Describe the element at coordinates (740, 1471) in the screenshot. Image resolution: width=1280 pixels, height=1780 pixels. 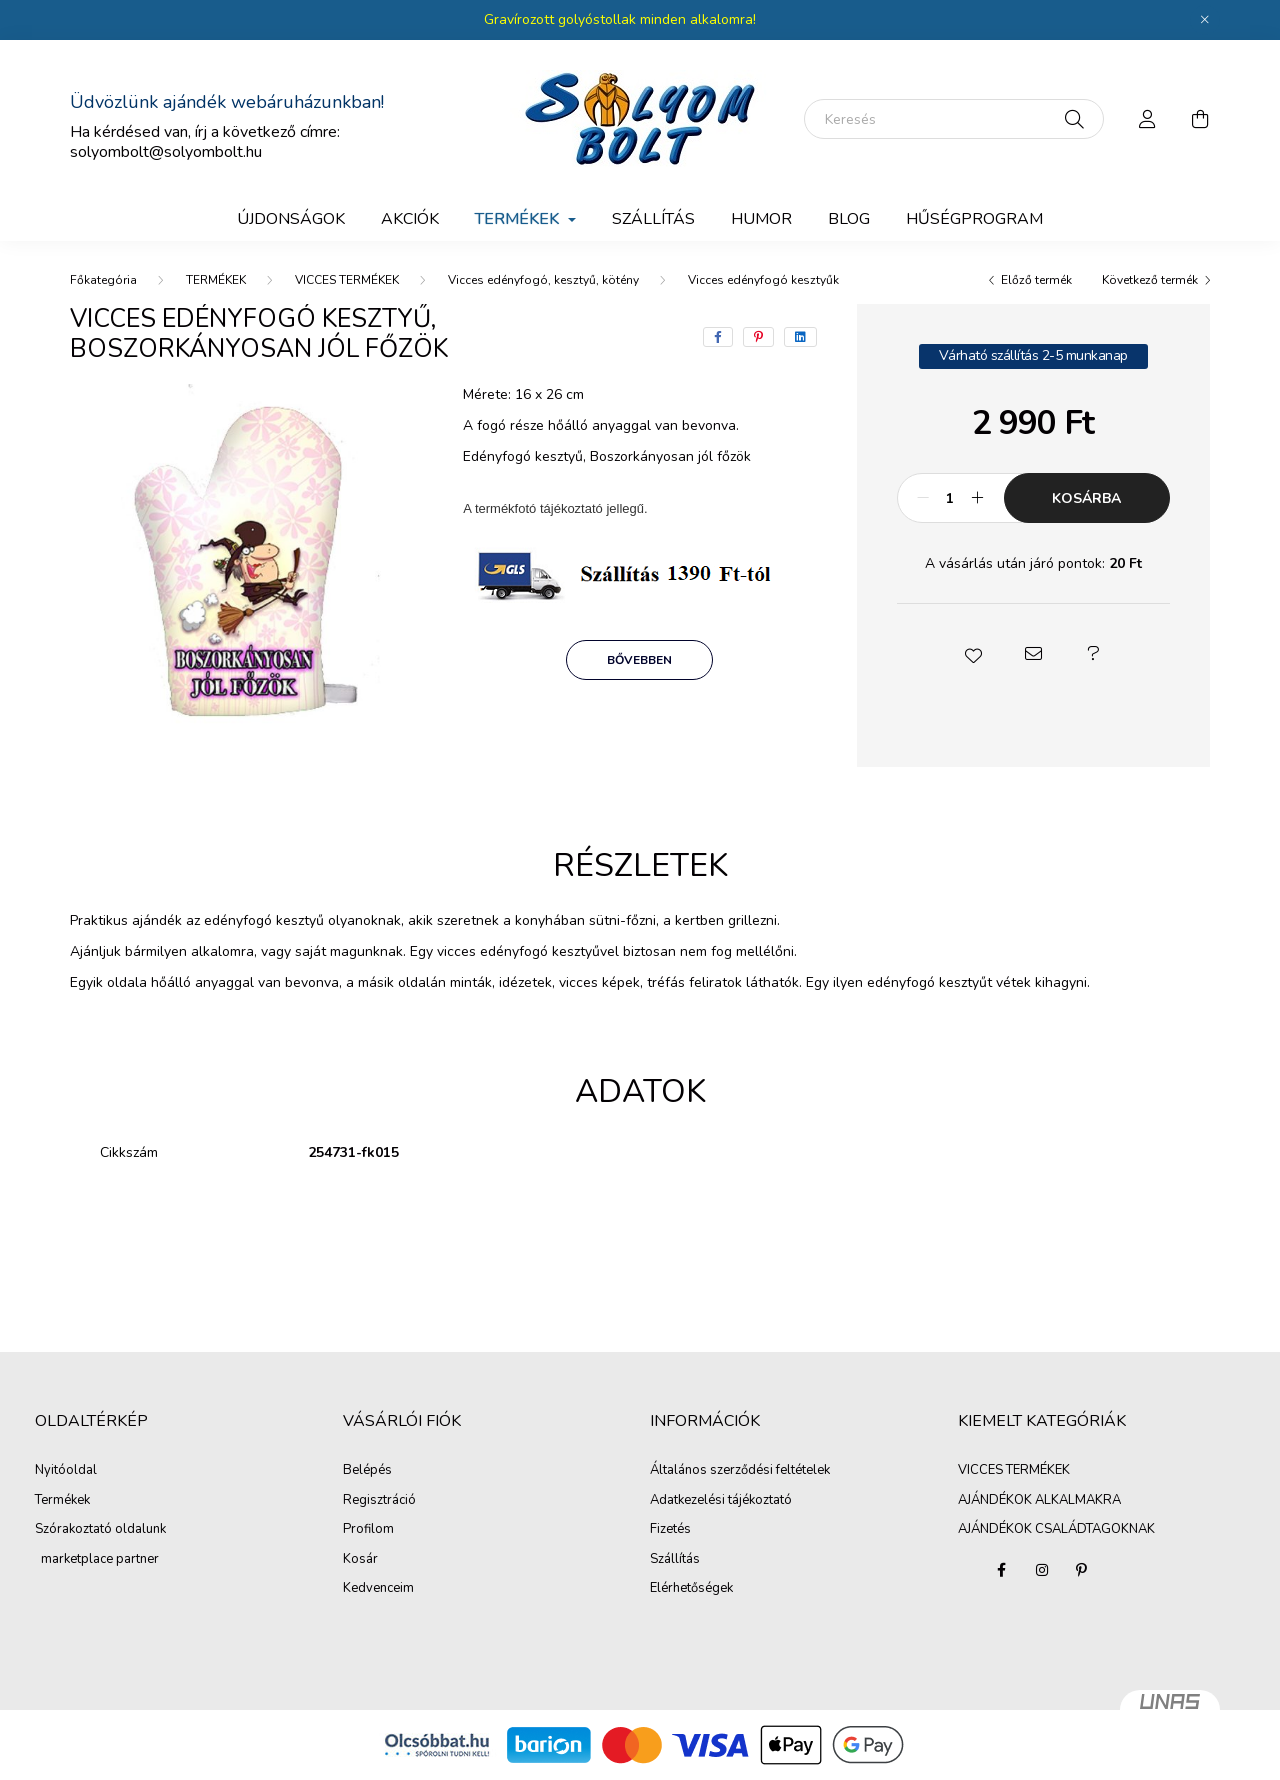
I see `Általános szerződési feltételek` at that location.